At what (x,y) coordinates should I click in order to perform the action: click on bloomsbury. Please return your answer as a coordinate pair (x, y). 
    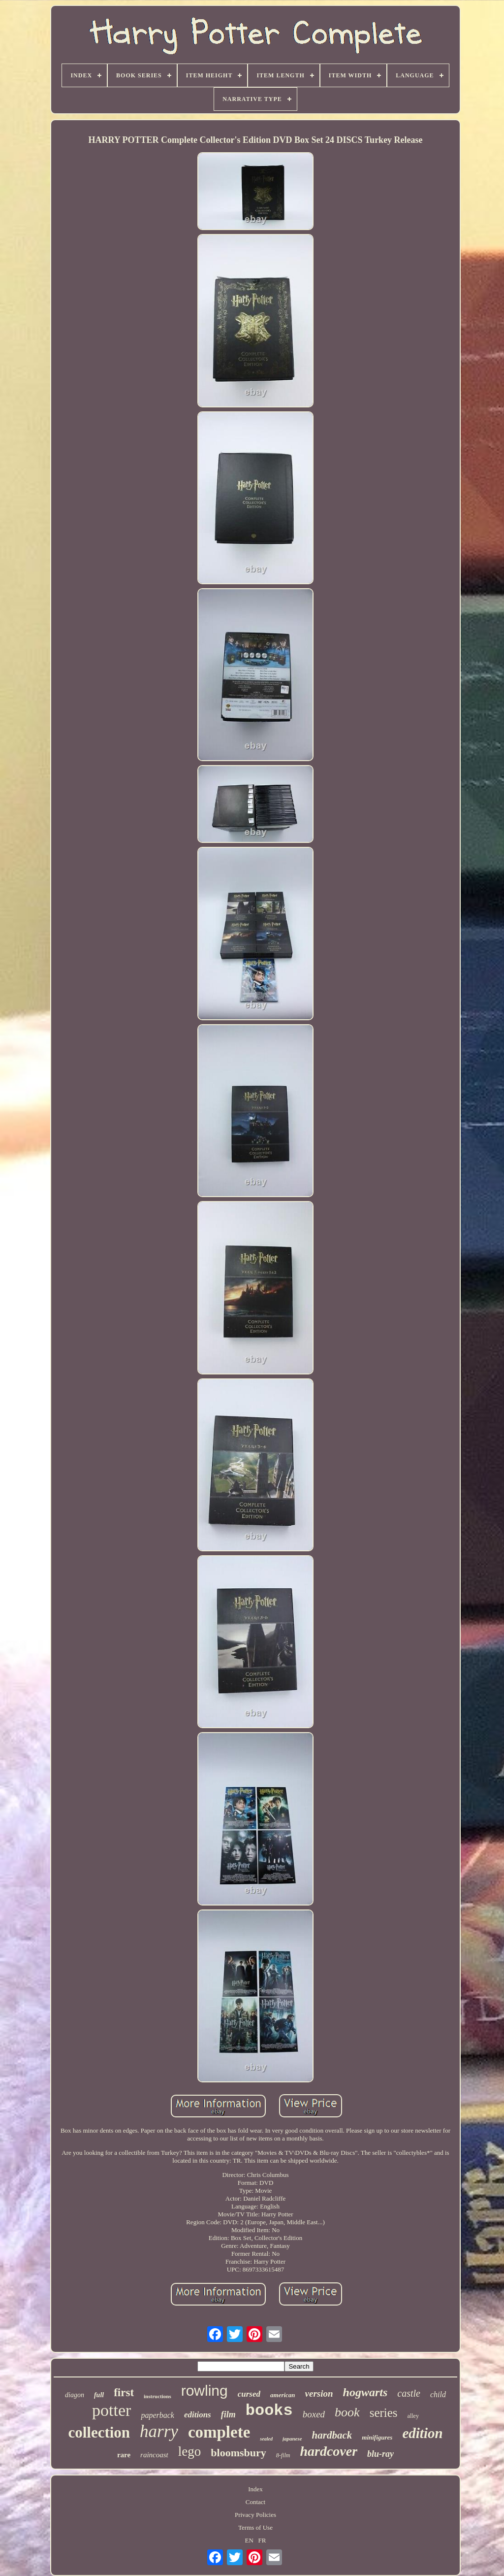
    Looking at the image, I should click on (238, 2452).